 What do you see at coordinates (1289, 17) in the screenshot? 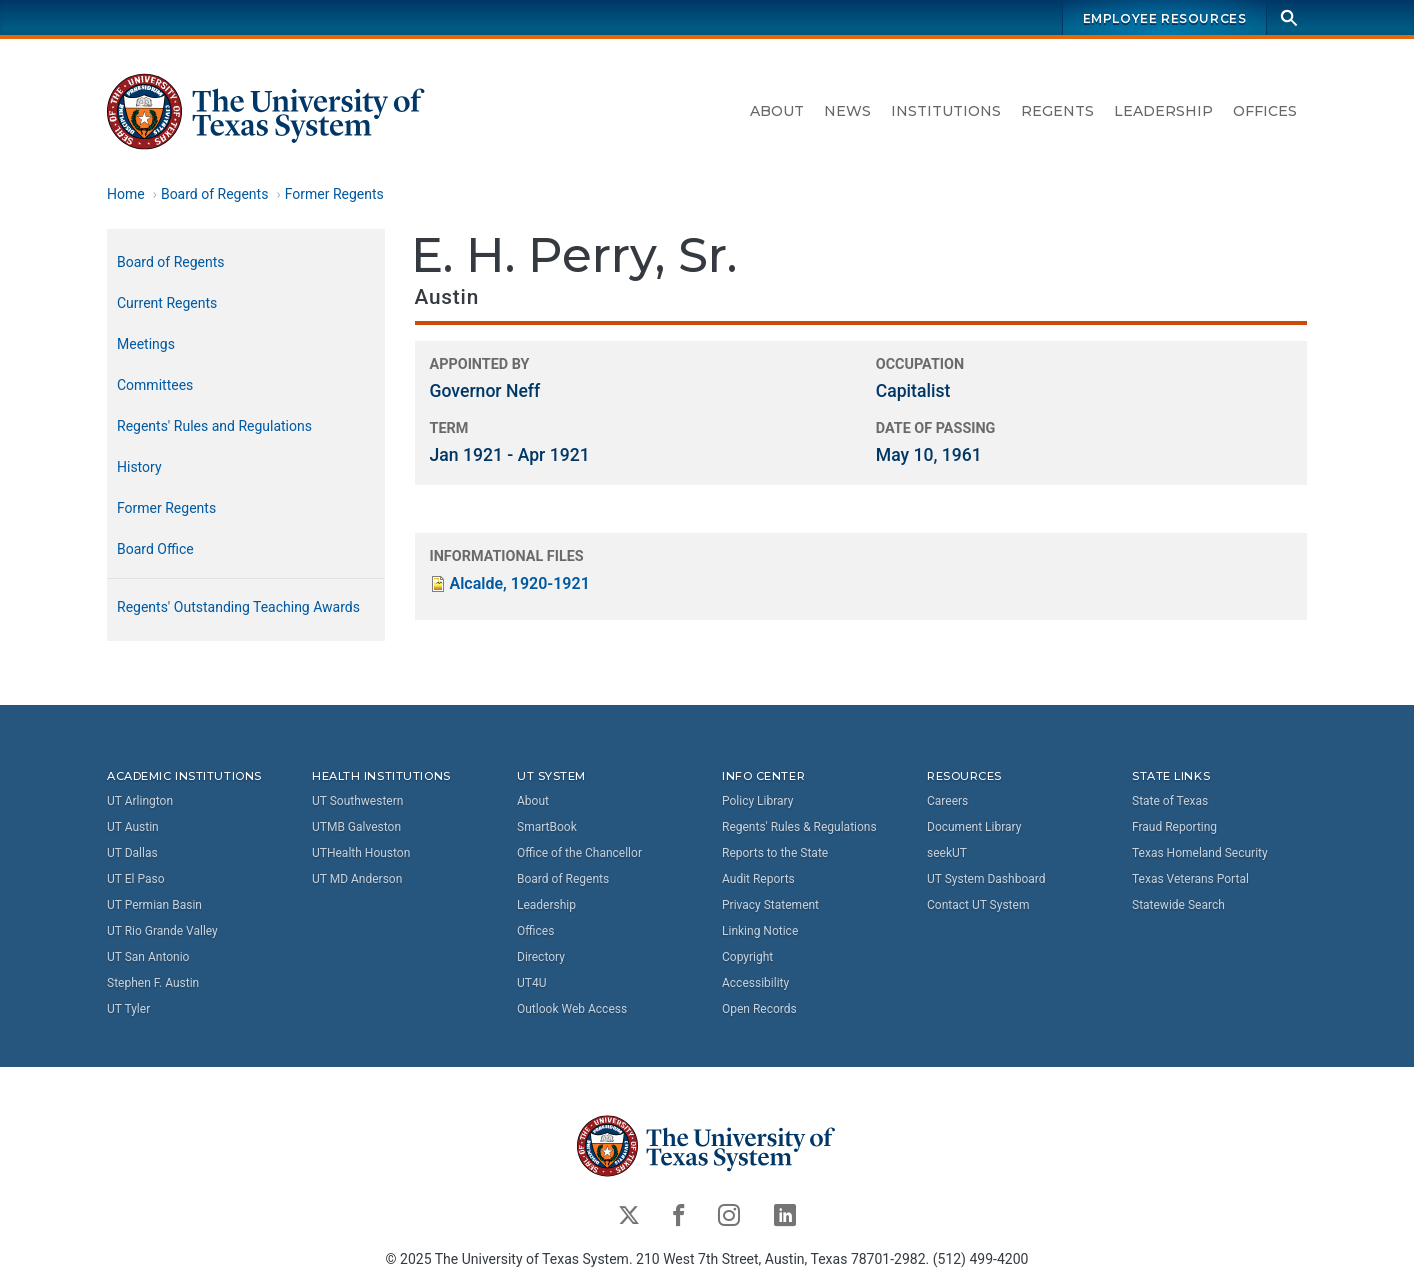
I see `[Search]` at bounding box center [1289, 17].